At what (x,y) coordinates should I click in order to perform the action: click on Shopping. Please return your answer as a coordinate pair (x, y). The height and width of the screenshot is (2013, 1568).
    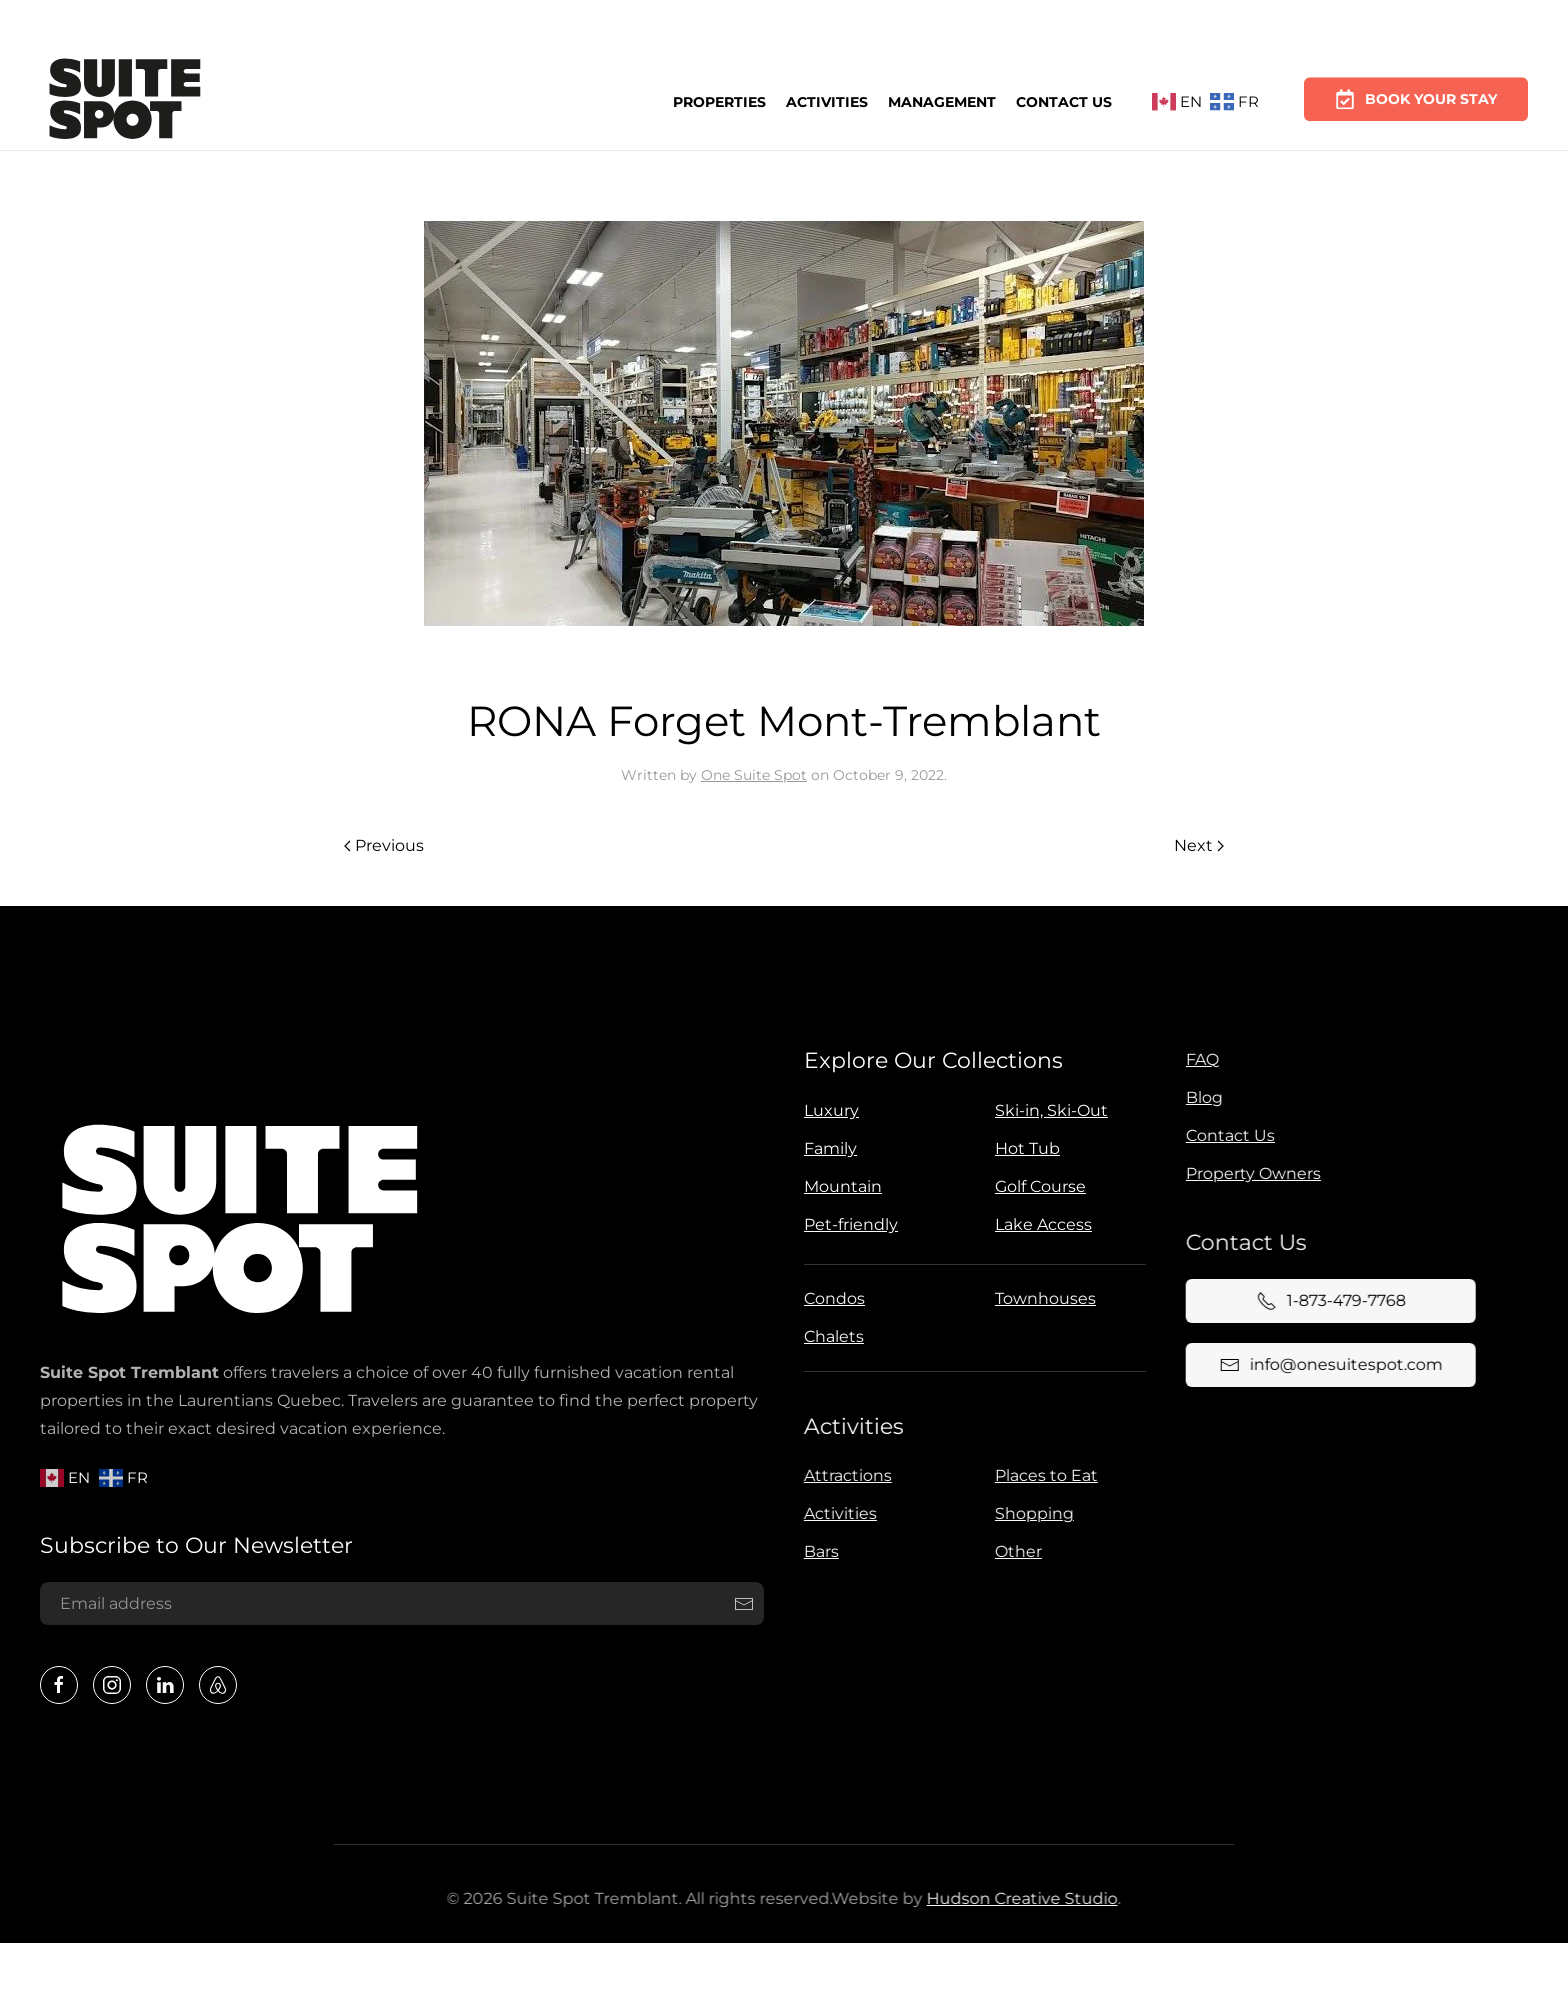
    Looking at the image, I should click on (1030, 1513).